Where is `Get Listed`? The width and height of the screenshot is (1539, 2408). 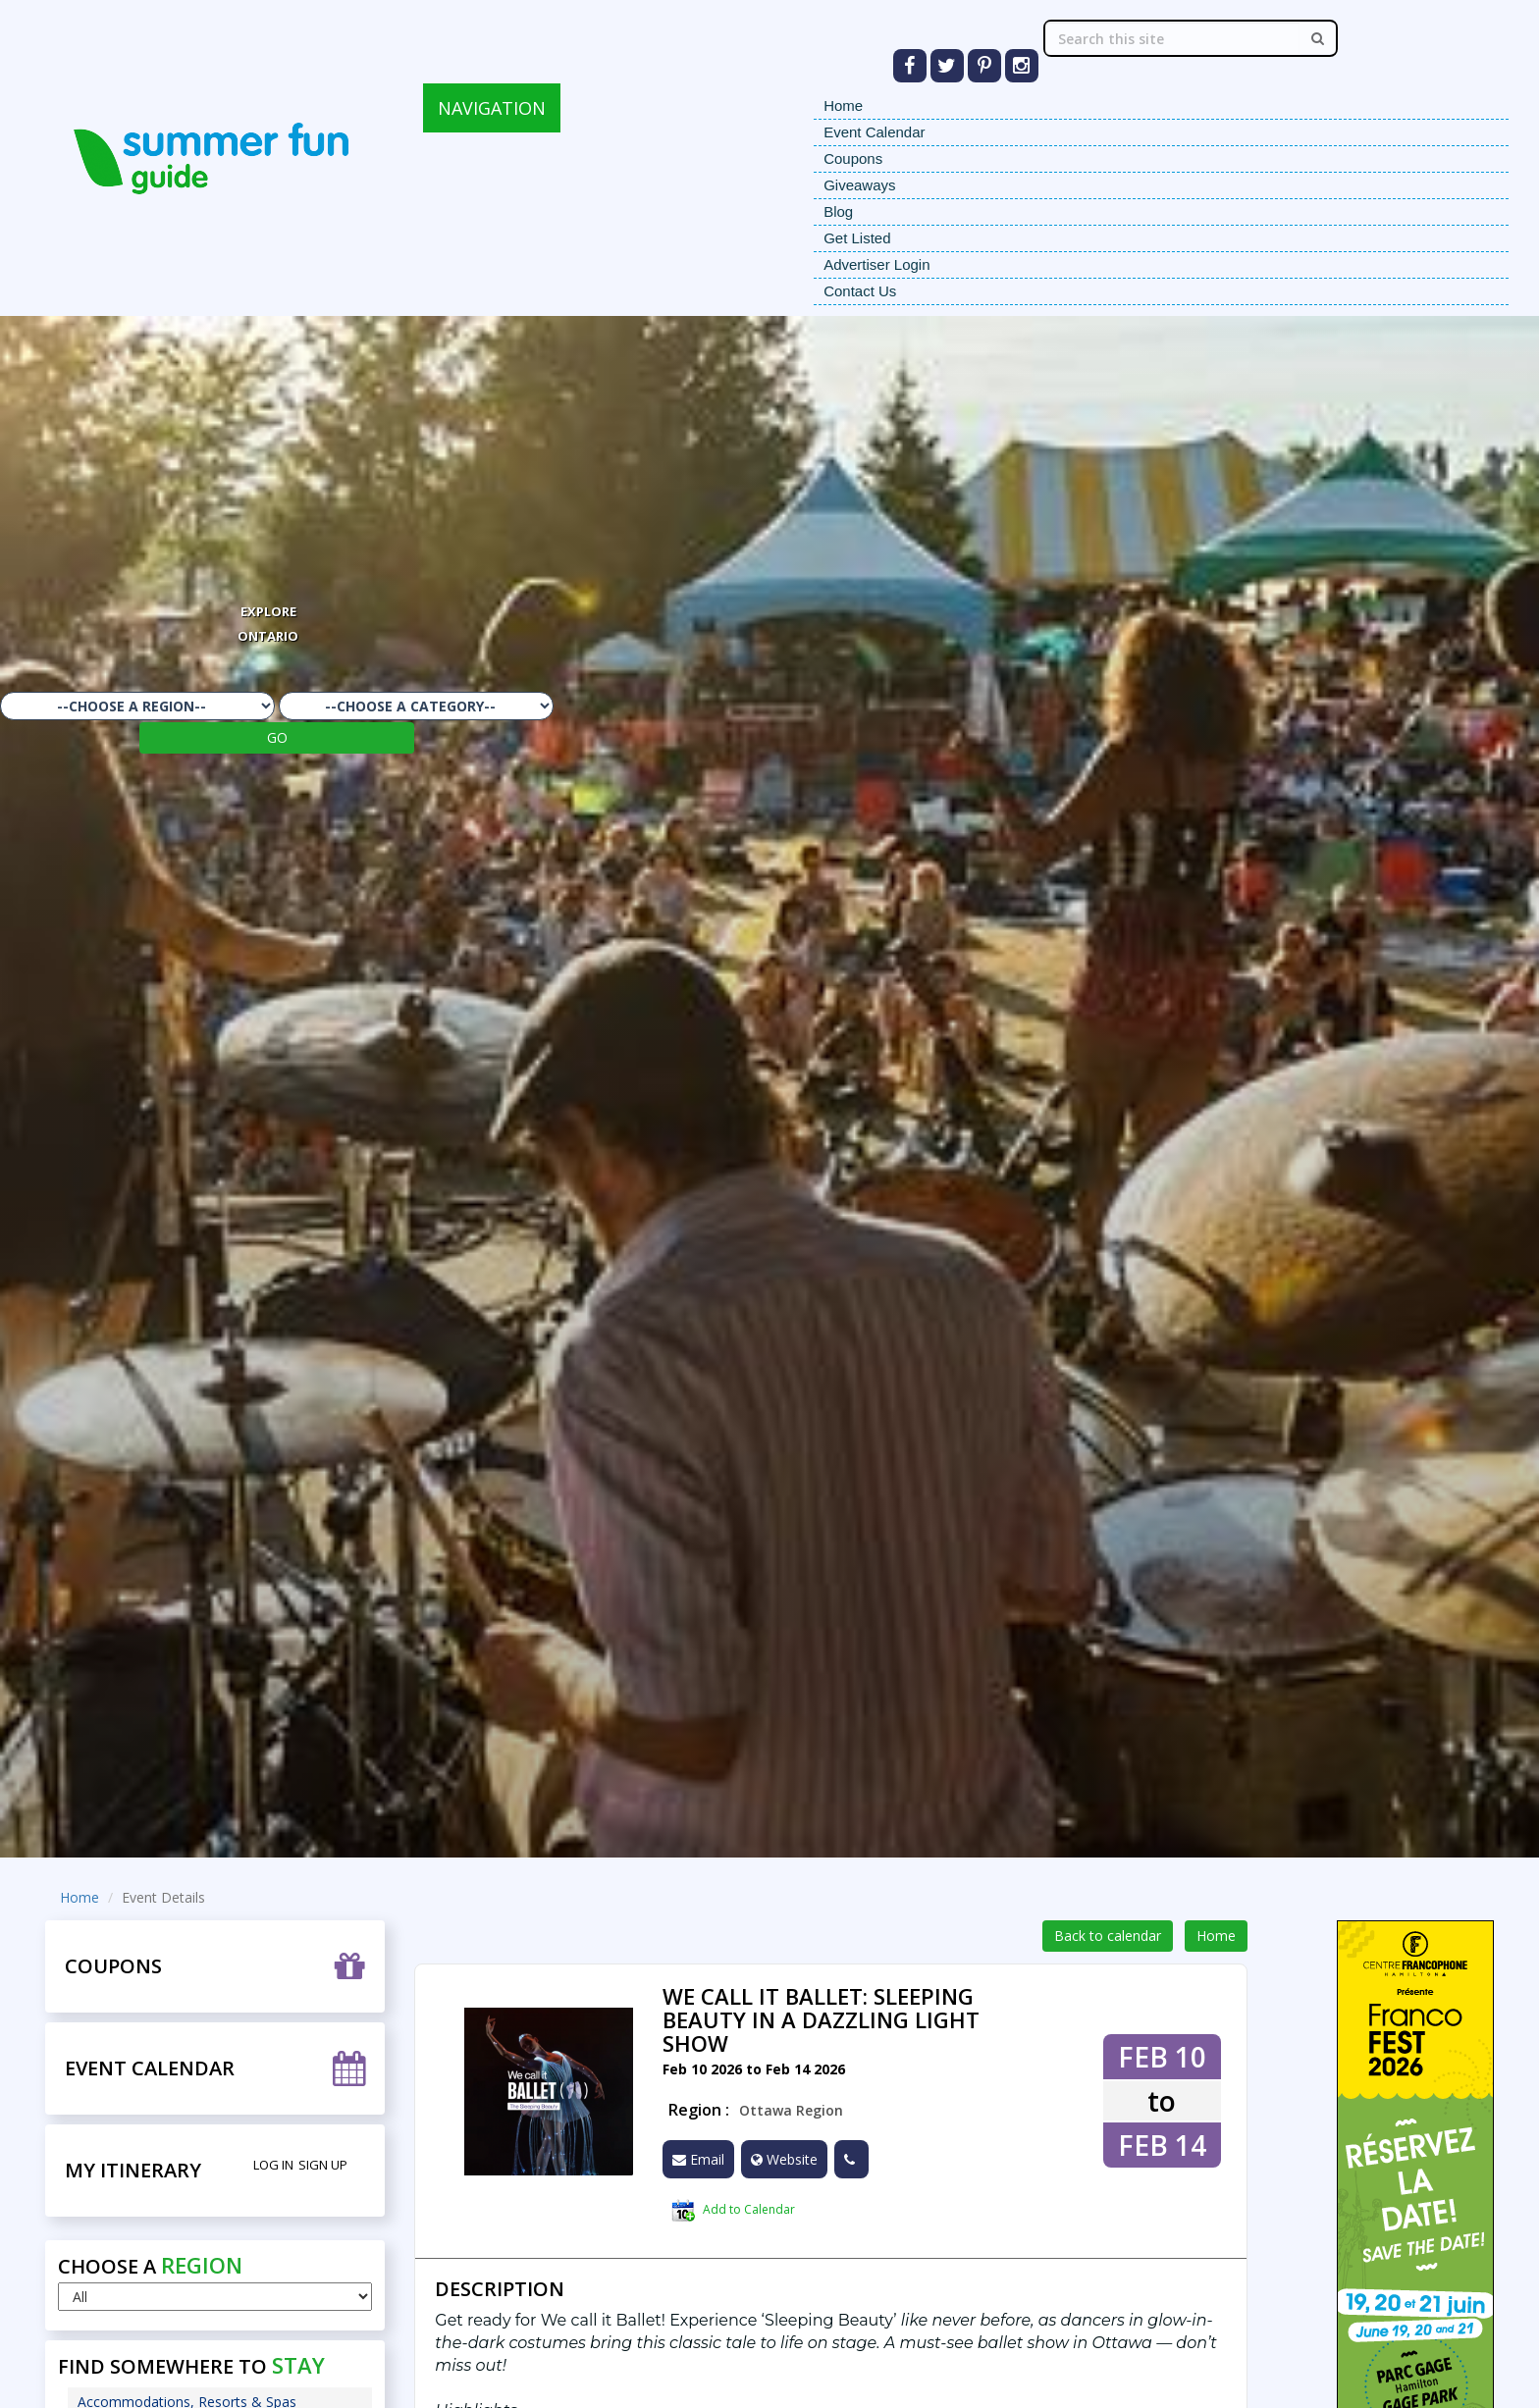 Get Listed is located at coordinates (856, 238).